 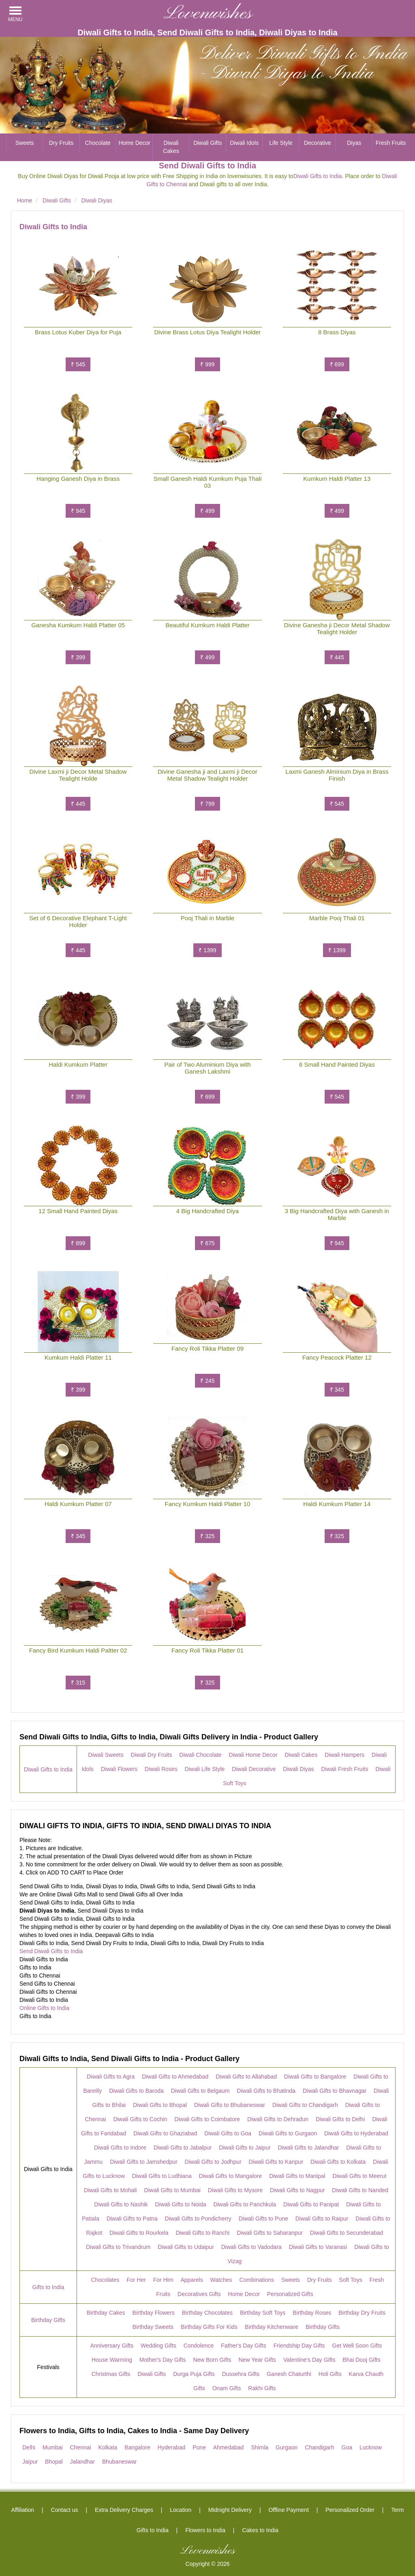 What do you see at coordinates (361, 2359) in the screenshot?
I see `Bhai Dooj Gifts` at bounding box center [361, 2359].